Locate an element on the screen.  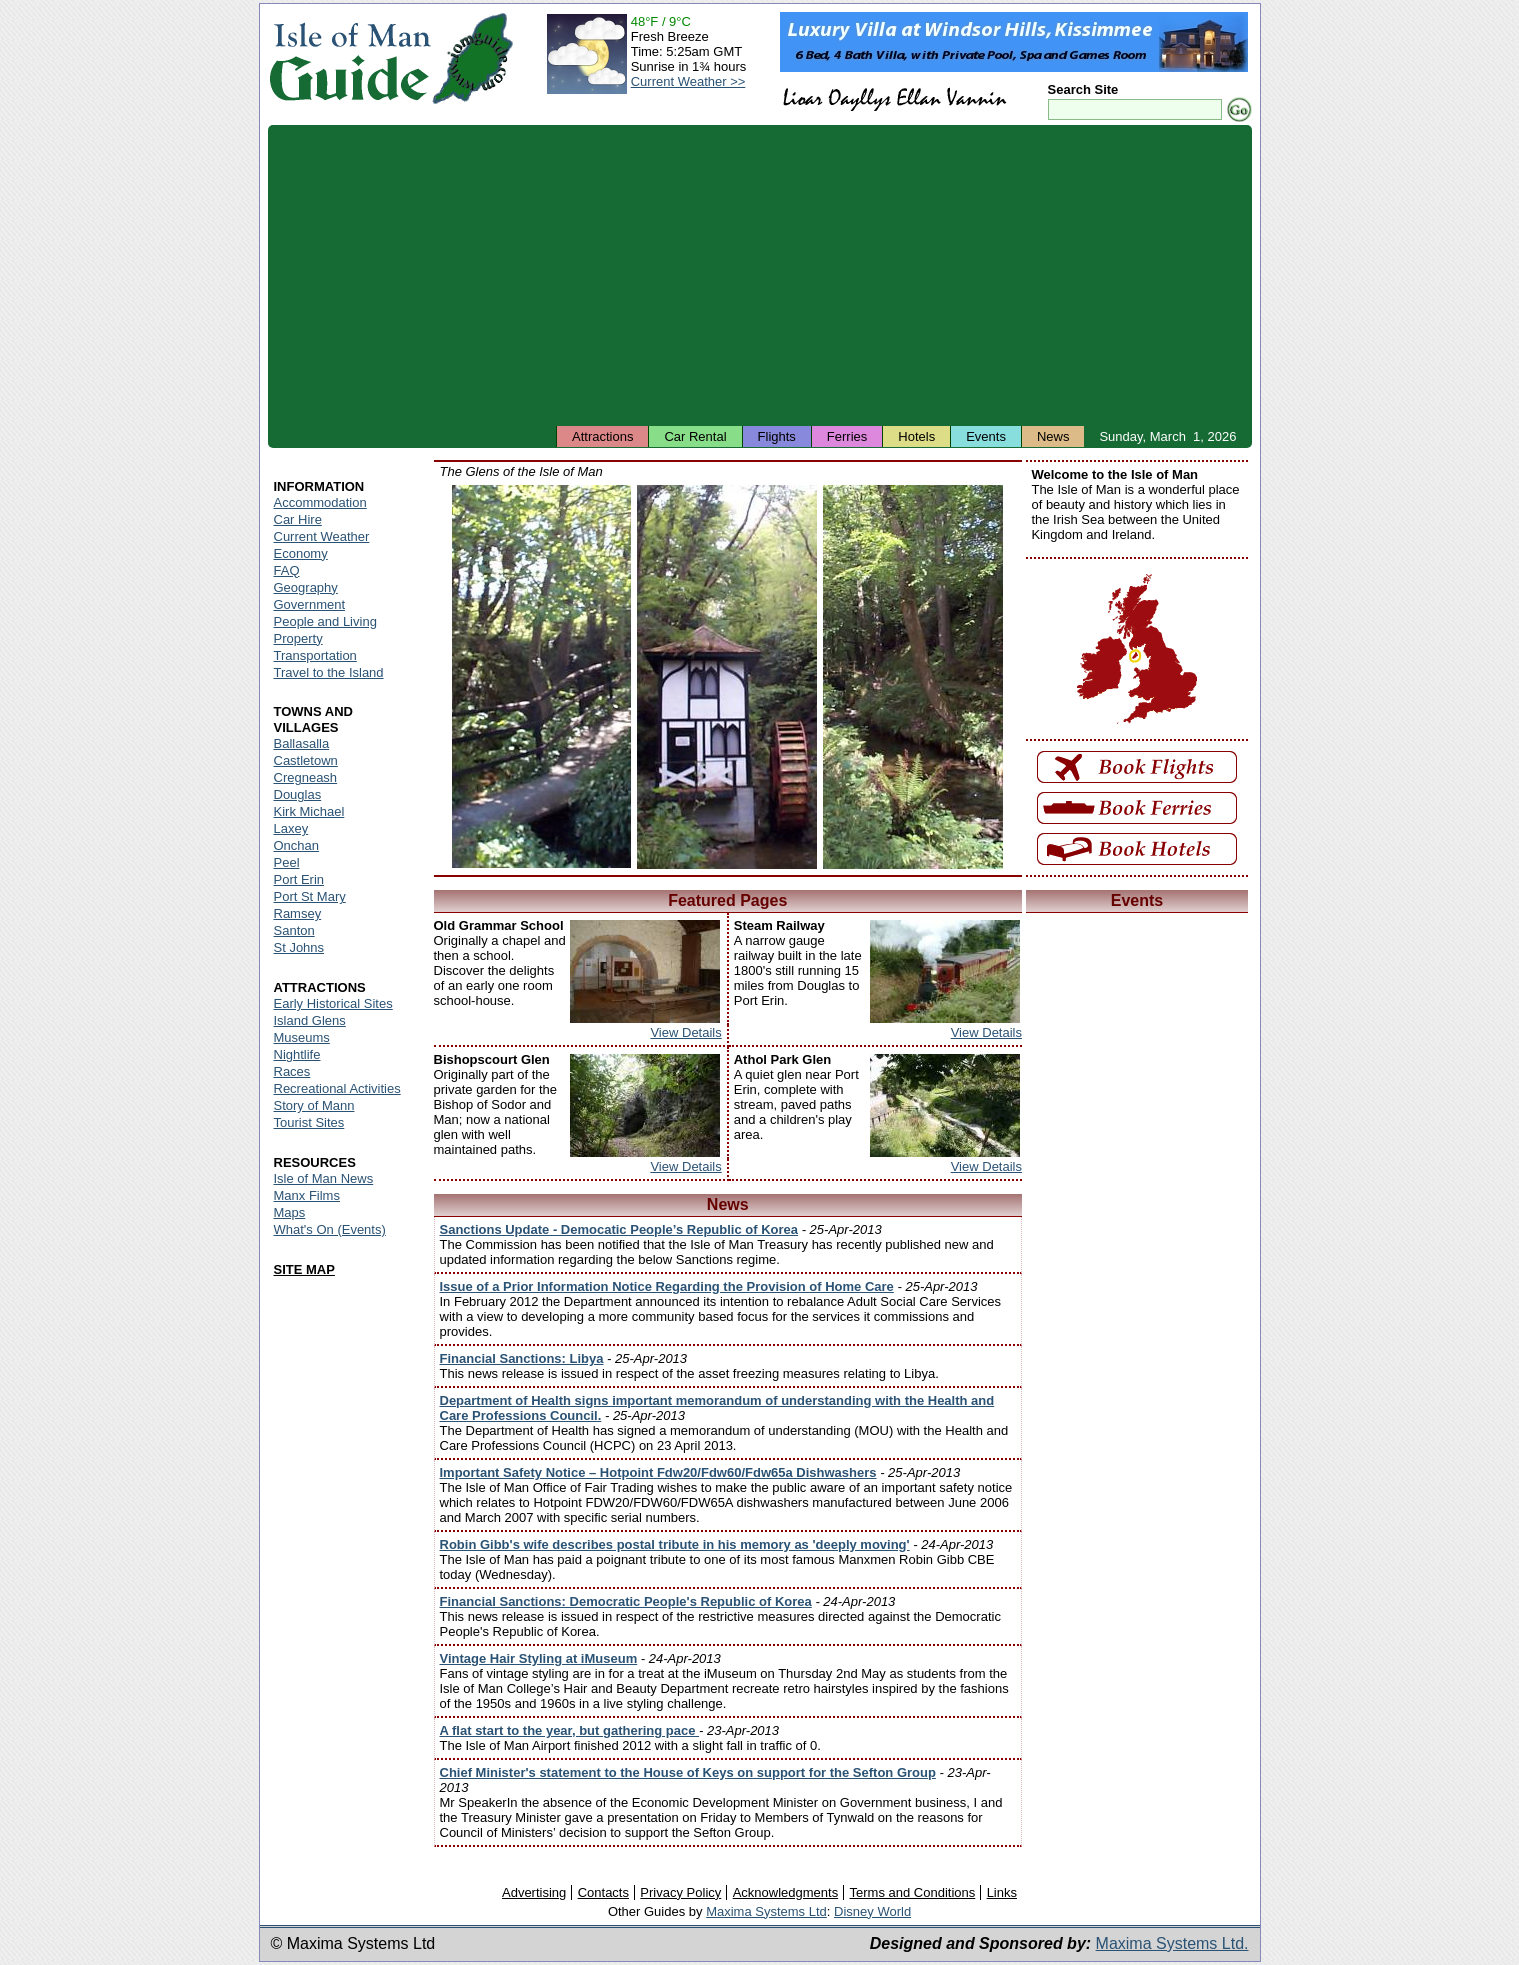
Vintage Hair Styling at iMuseum is located at coordinates (539, 1658).